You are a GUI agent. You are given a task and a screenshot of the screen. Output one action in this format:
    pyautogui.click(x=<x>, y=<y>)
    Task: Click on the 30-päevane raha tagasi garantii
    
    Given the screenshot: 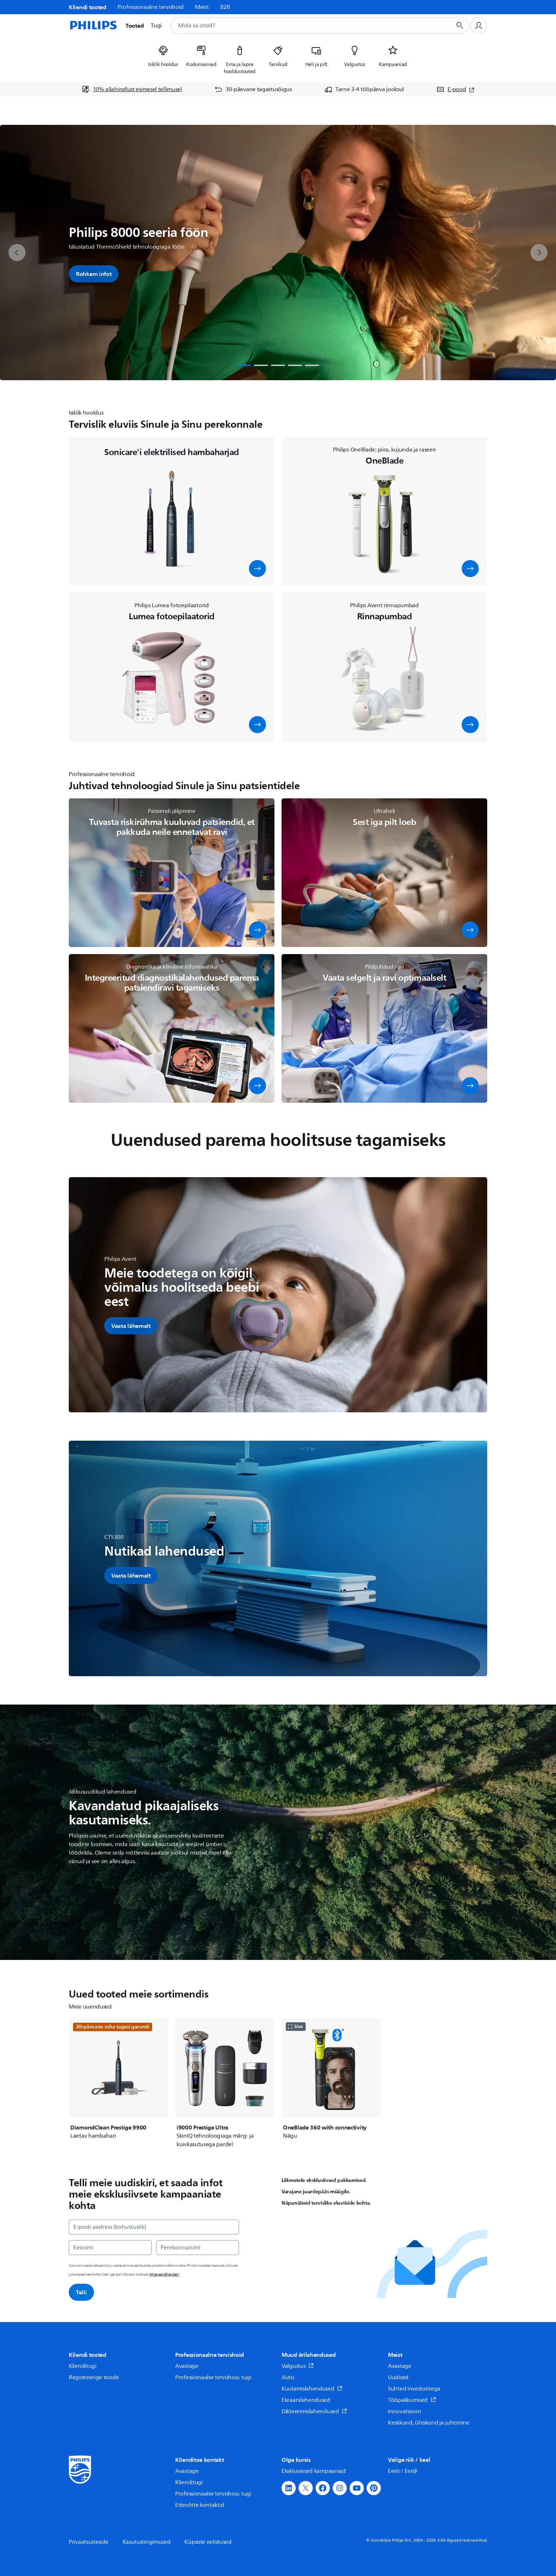 What is the action you would take?
    pyautogui.click(x=112, y=2027)
    